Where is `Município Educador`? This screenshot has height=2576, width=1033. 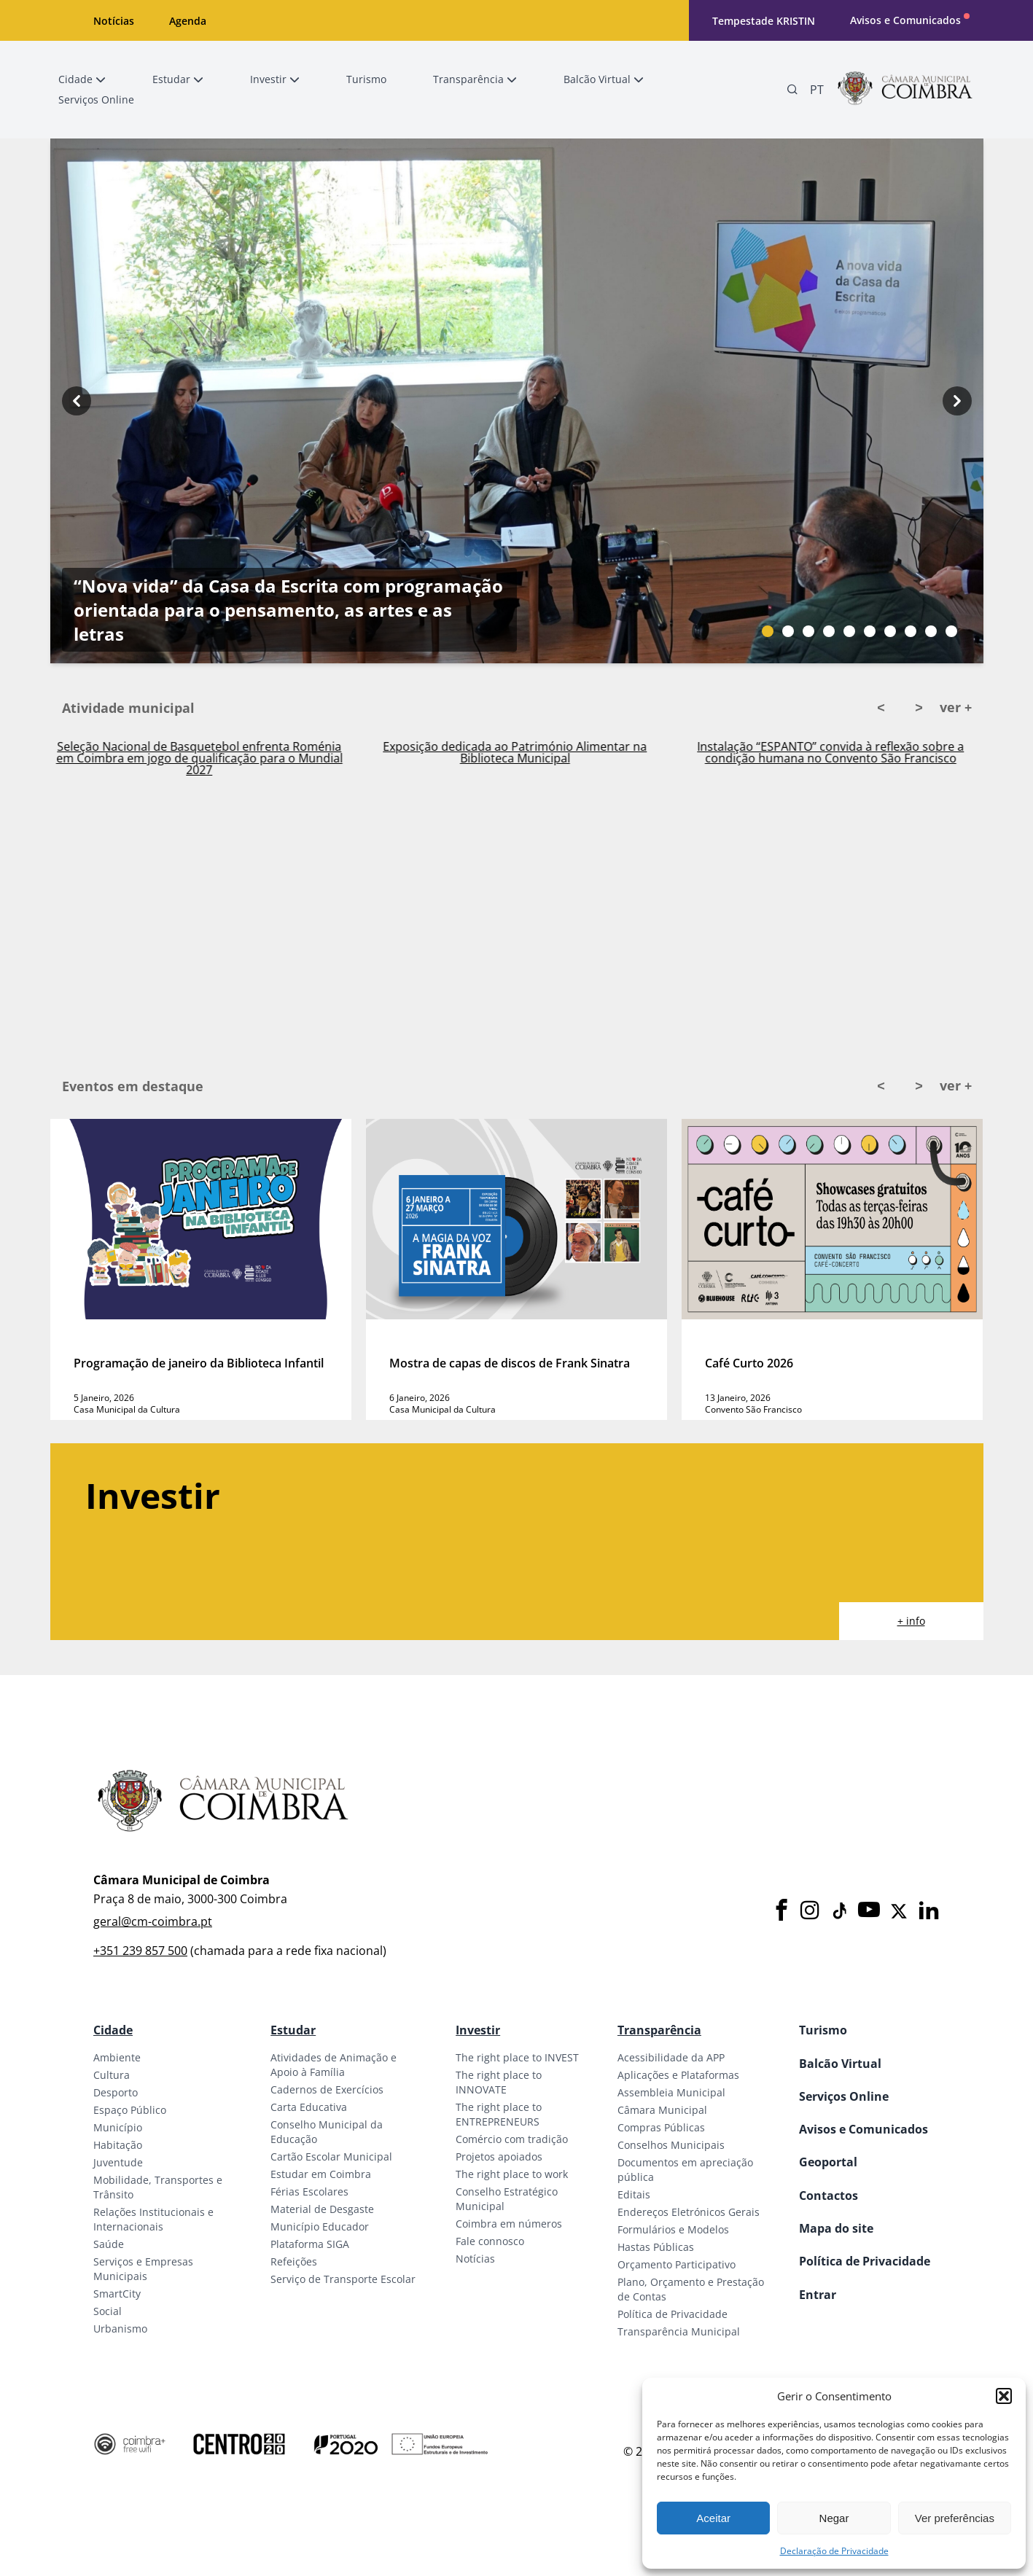 Município Educador is located at coordinates (319, 2226).